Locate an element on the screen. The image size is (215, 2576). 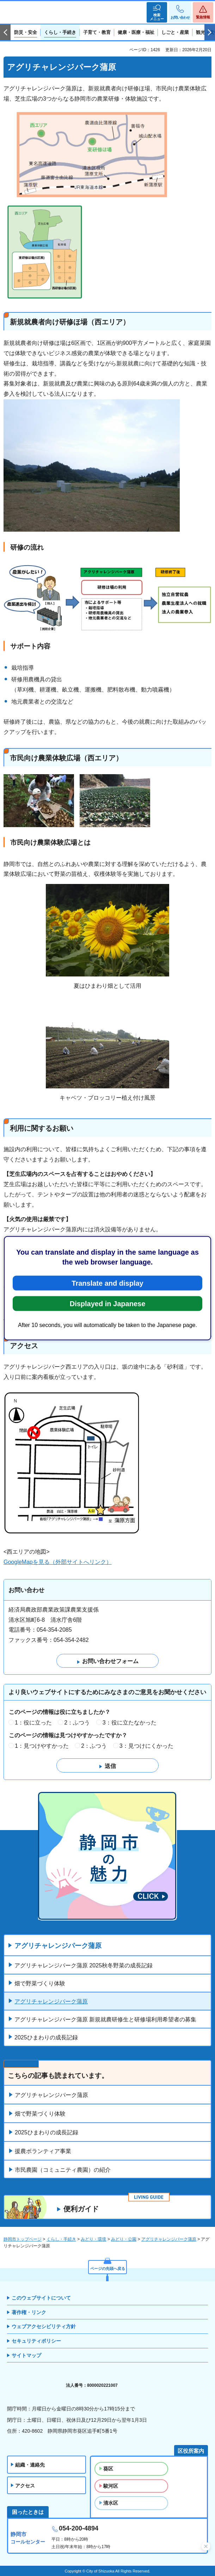
駿河区 is located at coordinates (110, 2486).